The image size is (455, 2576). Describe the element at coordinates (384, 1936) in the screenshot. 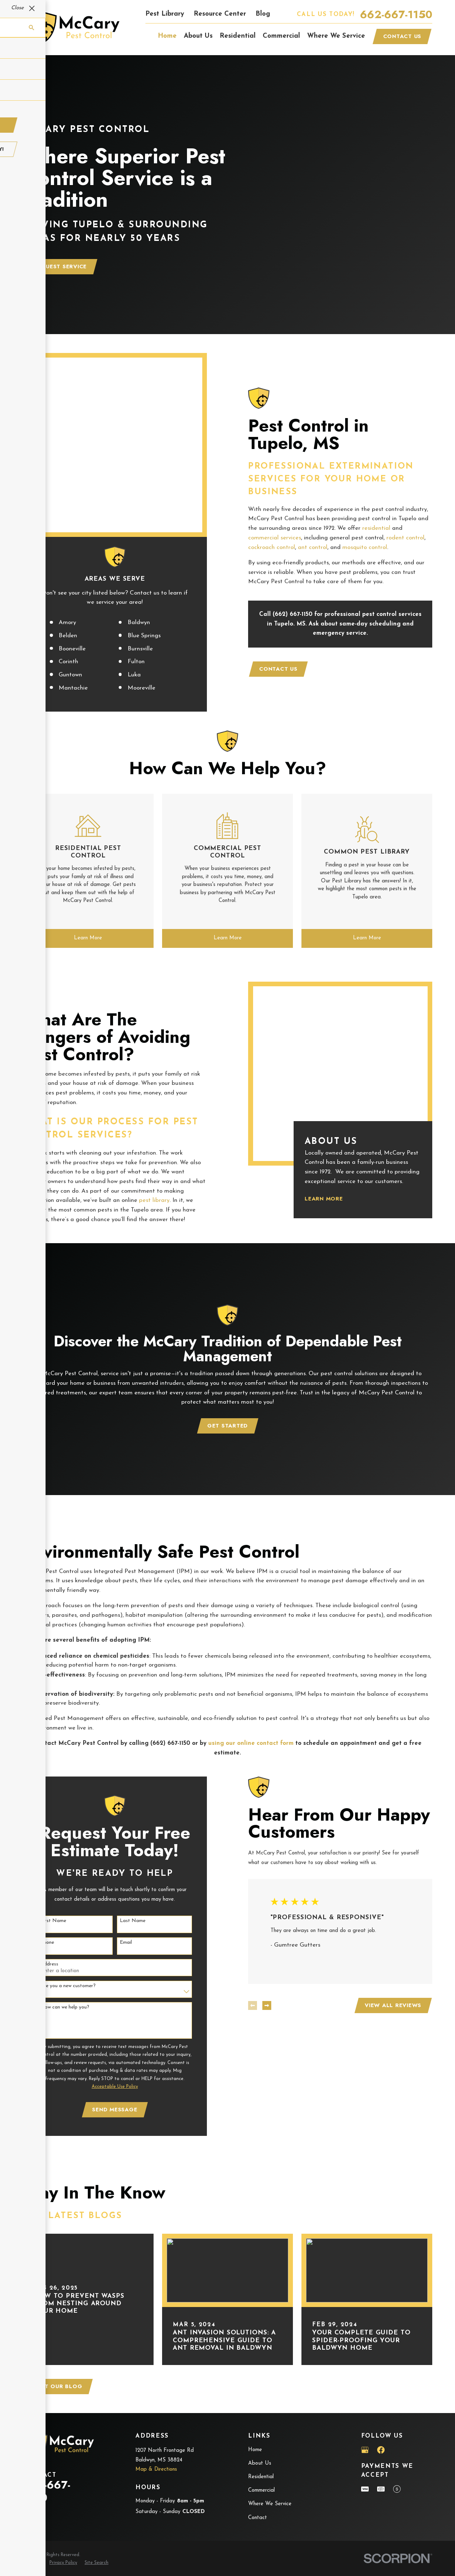

I see `View All Reviews` at that location.